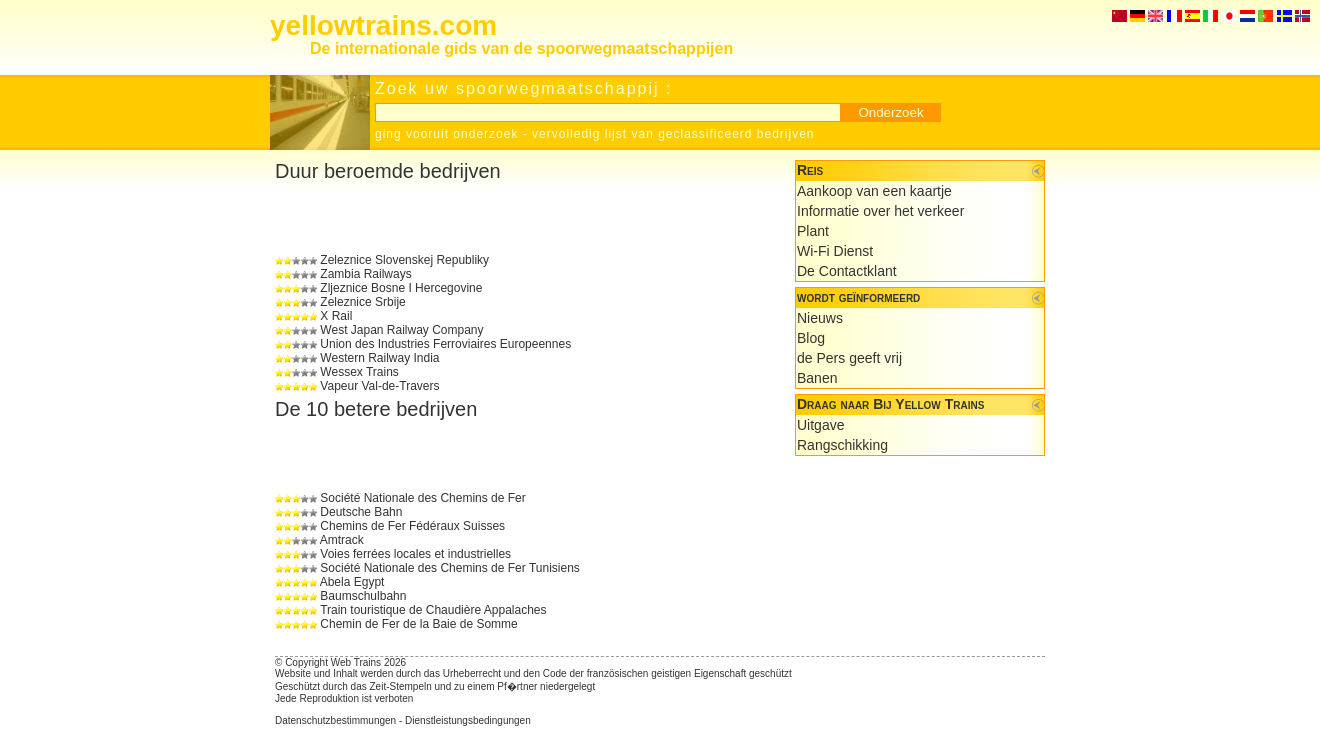 Image resolution: width=1320 pixels, height=736 pixels. What do you see at coordinates (874, 191) in the screenshot?
I see `Aankoop van een kaartje` at bounding box center [874, 191].